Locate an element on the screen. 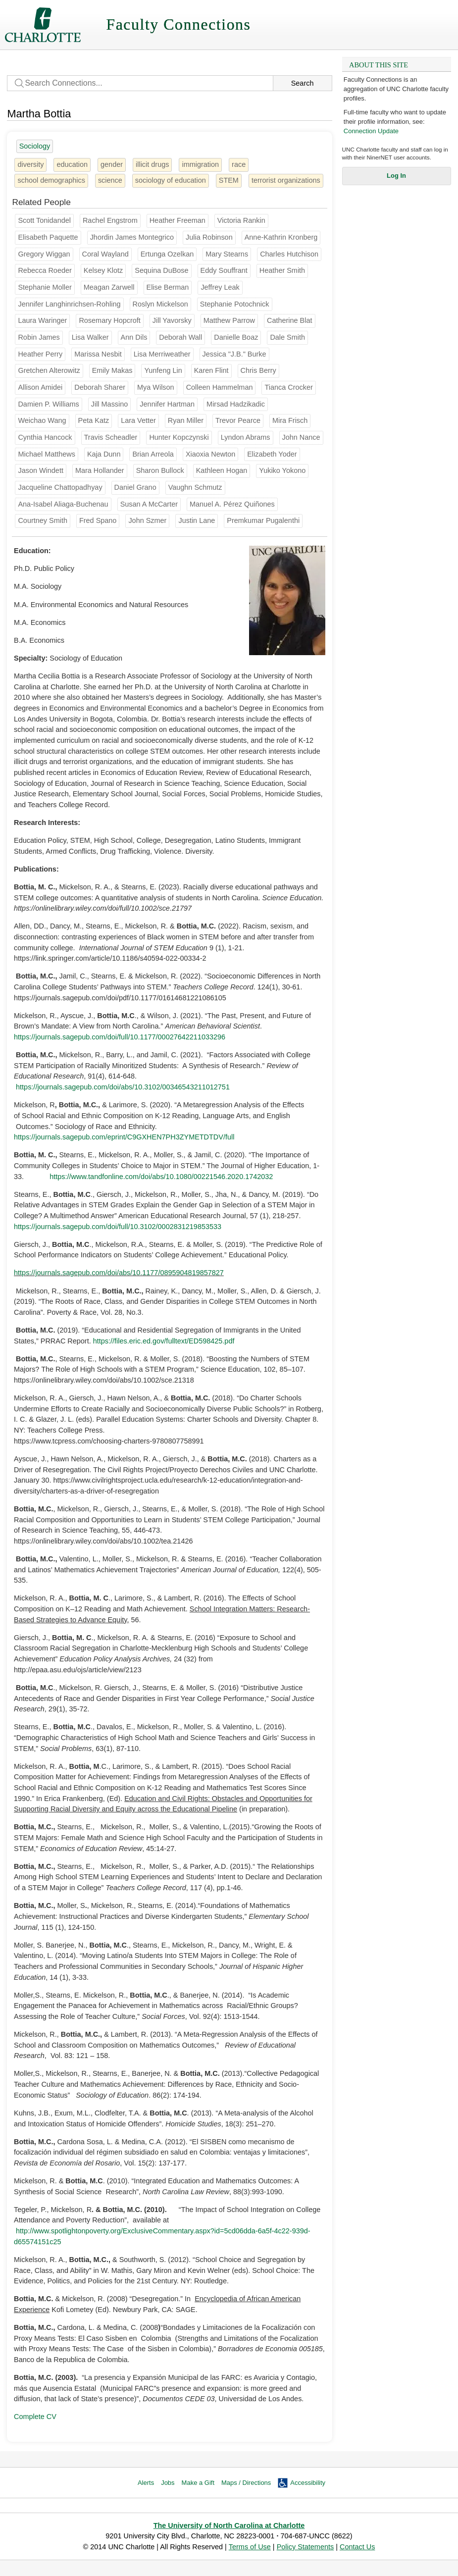 This screenshot has height=2576, width=458. STEM [4 people] is located at coordinates (229, 180).